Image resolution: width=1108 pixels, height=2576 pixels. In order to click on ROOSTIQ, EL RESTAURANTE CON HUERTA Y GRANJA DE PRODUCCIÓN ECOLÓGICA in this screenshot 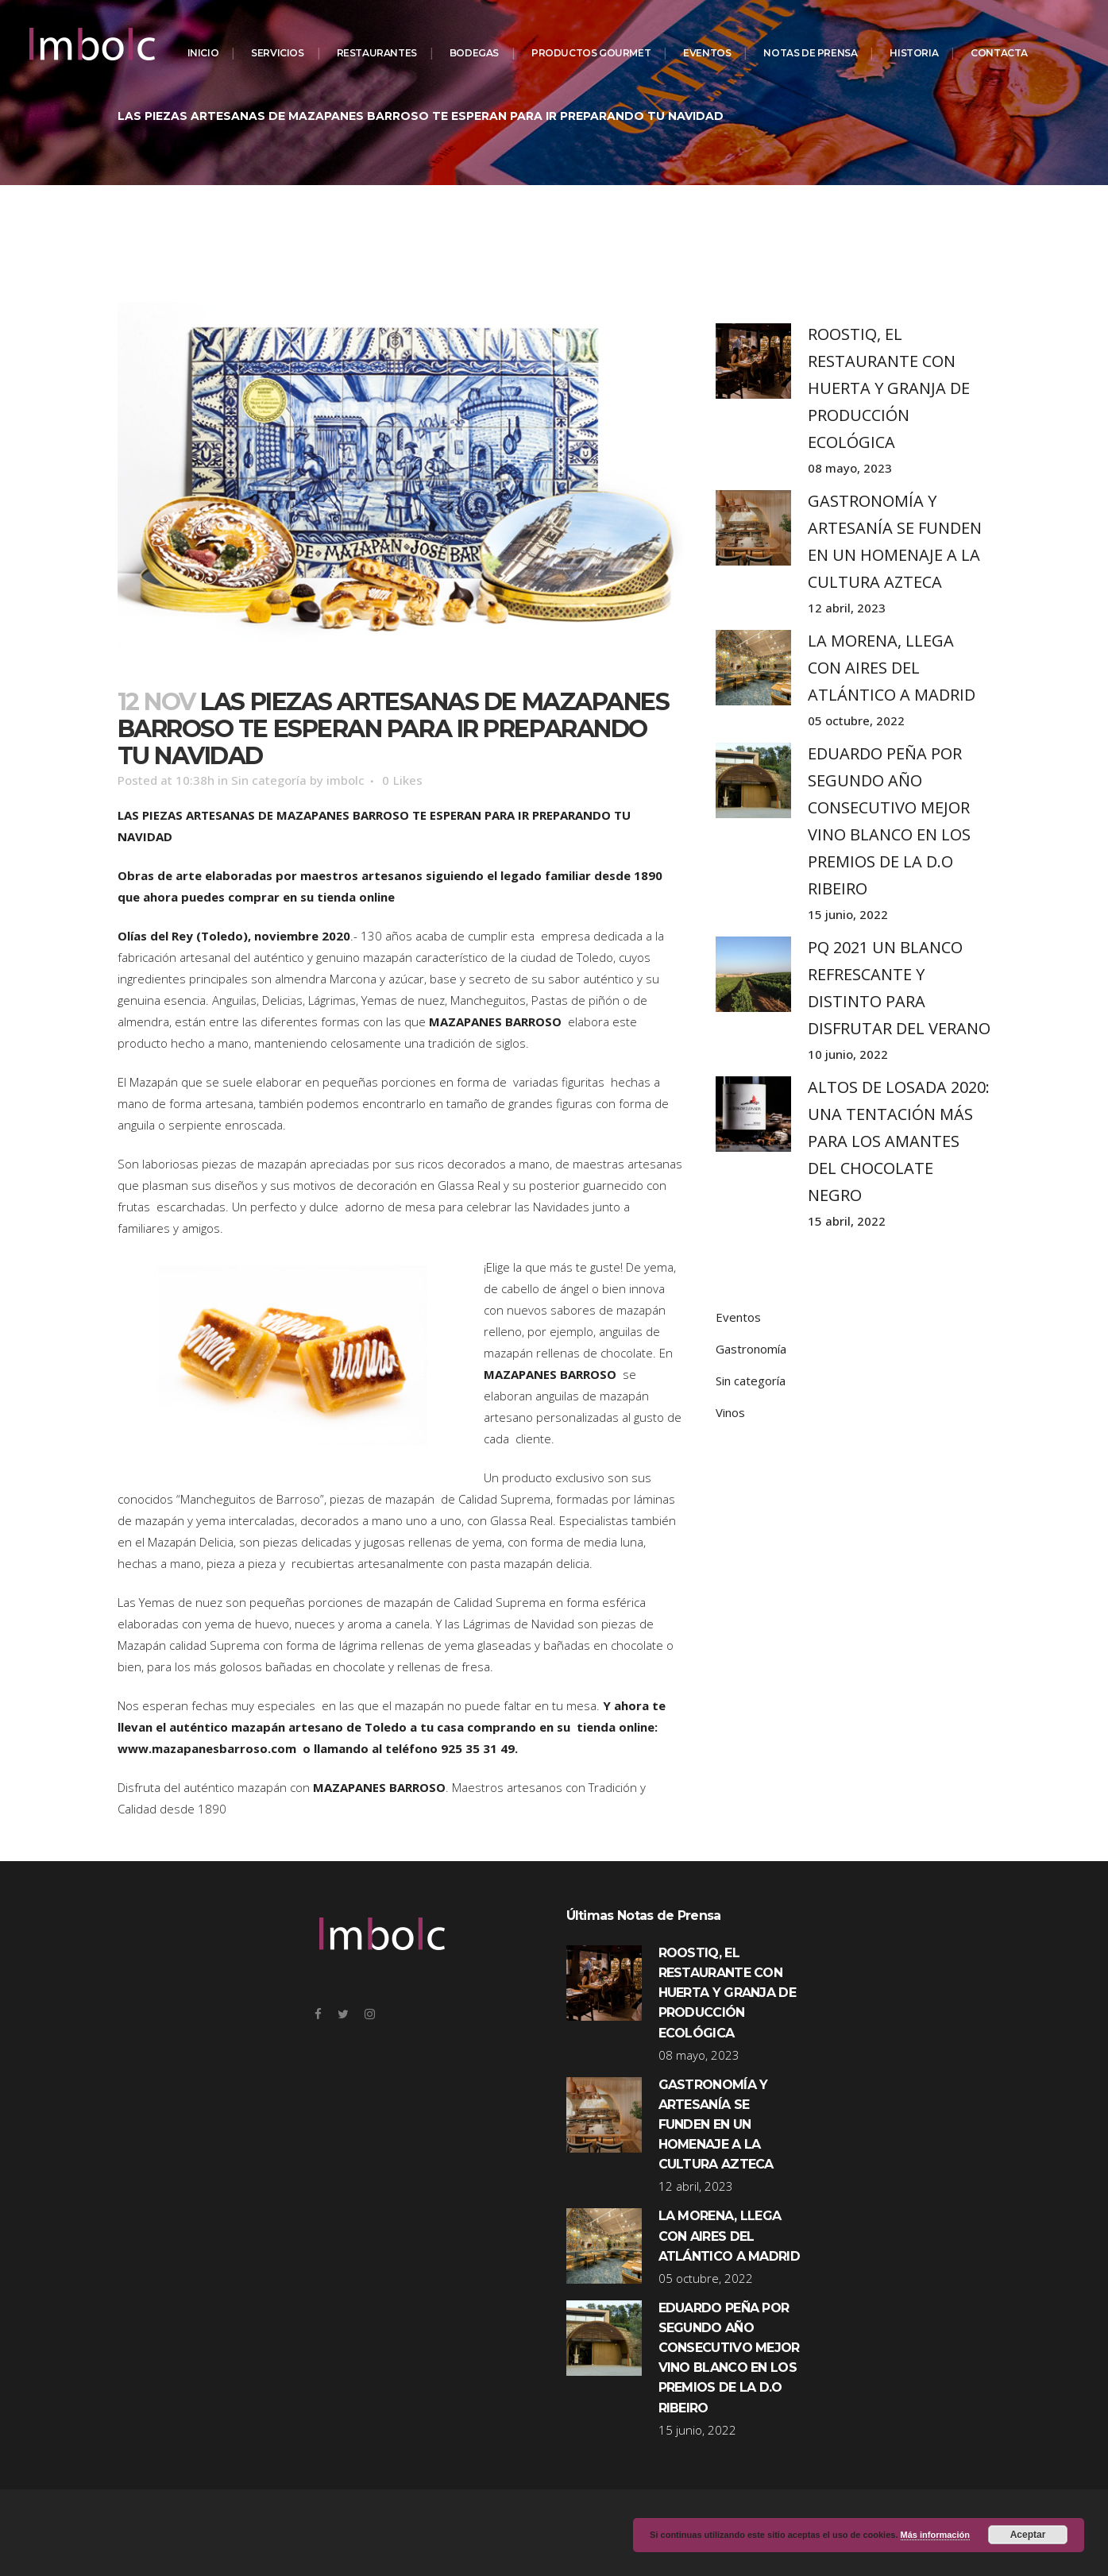, I will do `click(889, 388)`.